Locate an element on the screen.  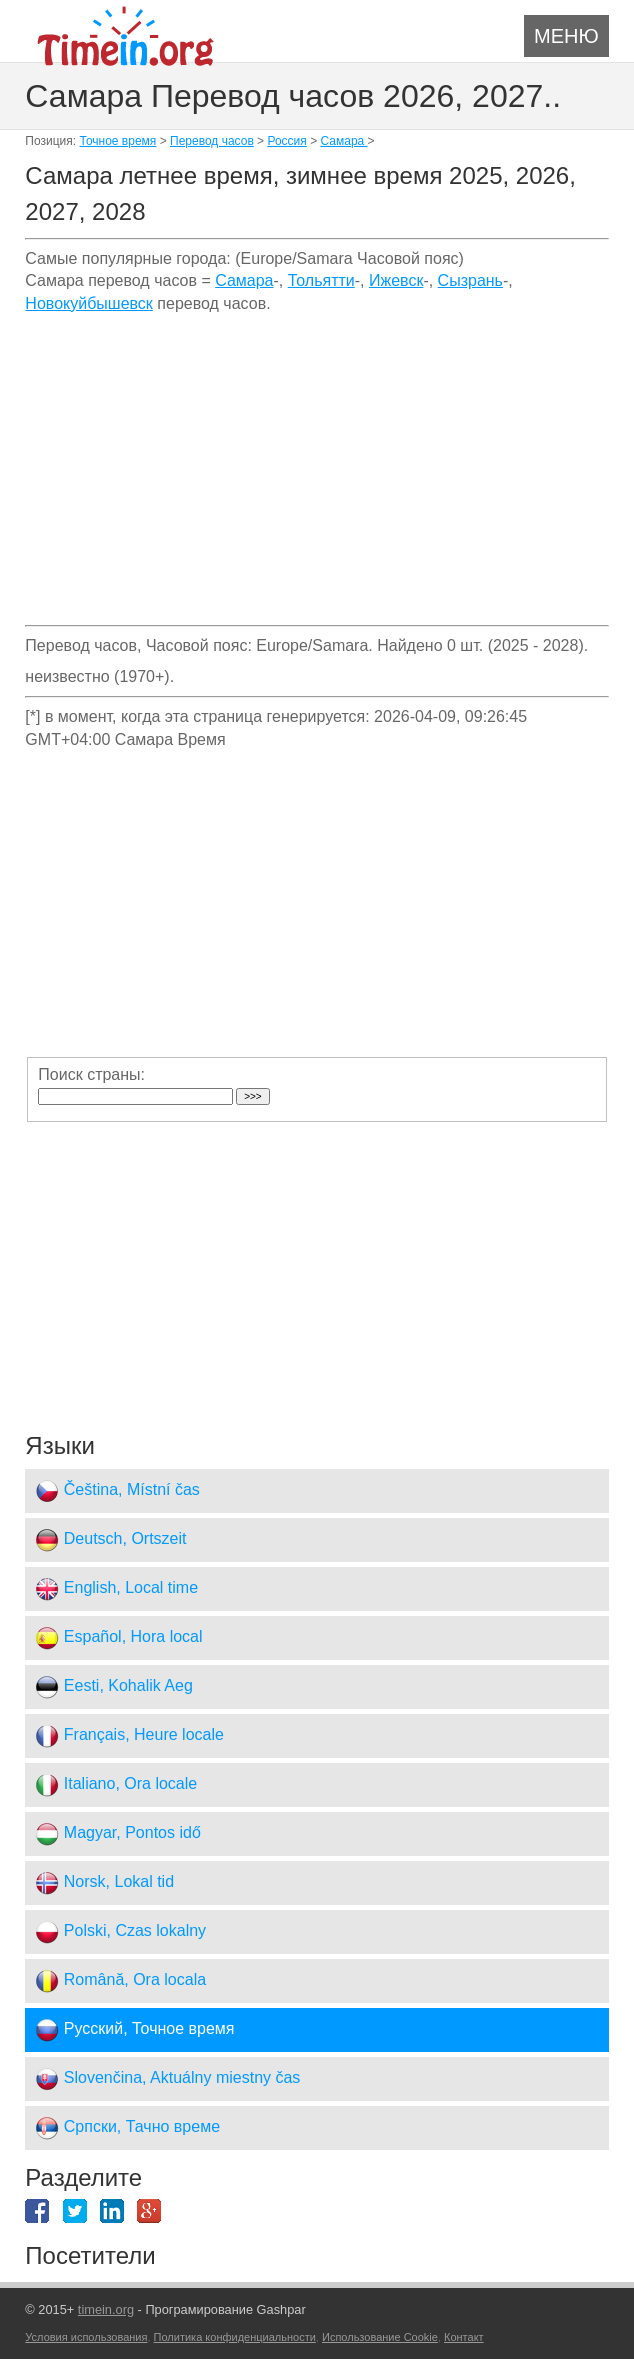
Русский, Точное время is located at coordinates (134, 2030).